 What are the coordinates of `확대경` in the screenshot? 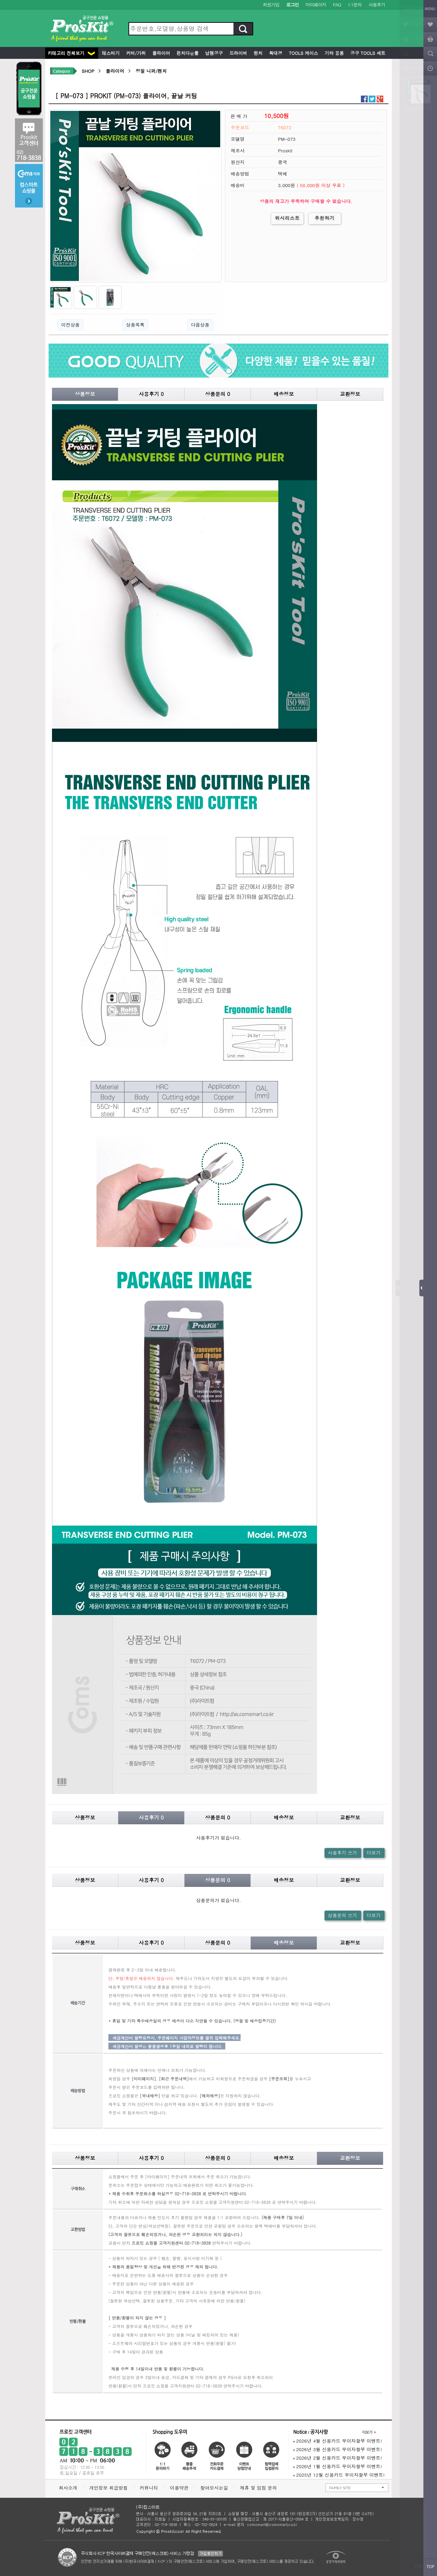 It's located at (275, 53).